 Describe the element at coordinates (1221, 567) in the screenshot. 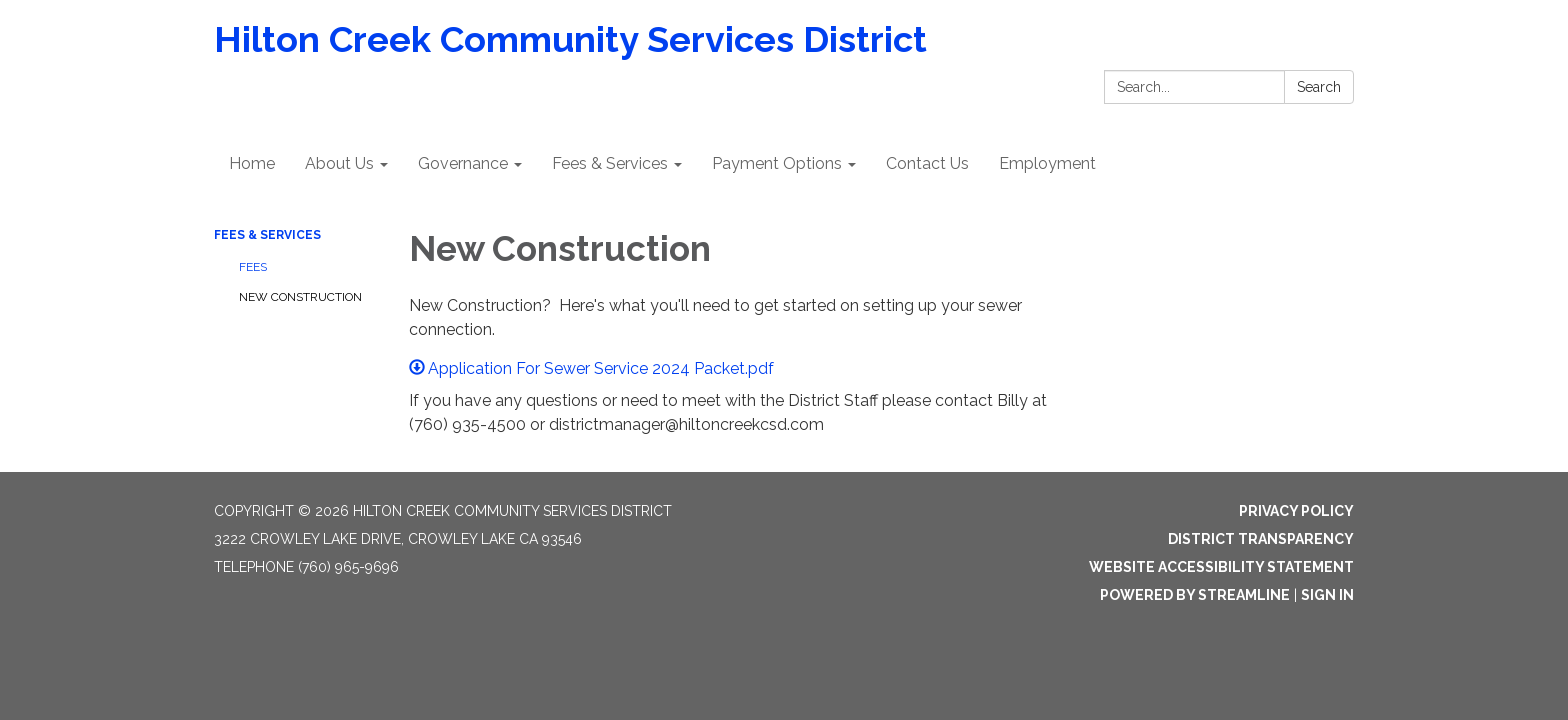

I see `Website Accessibility Statement` at that location.